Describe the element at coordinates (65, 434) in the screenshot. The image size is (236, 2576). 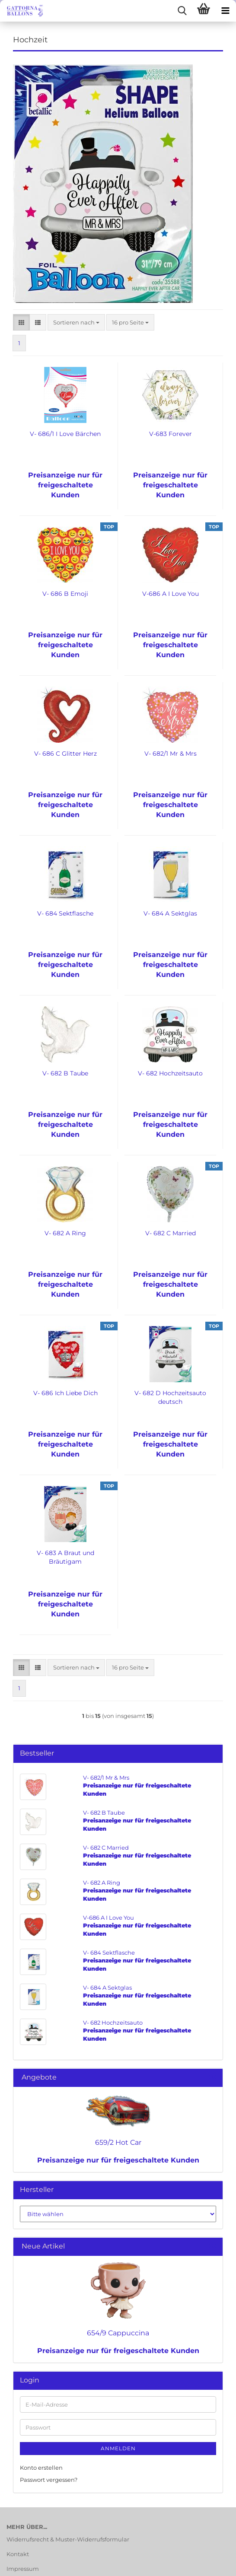
I see `V- 686/1 I Love Bärchen` at that location.